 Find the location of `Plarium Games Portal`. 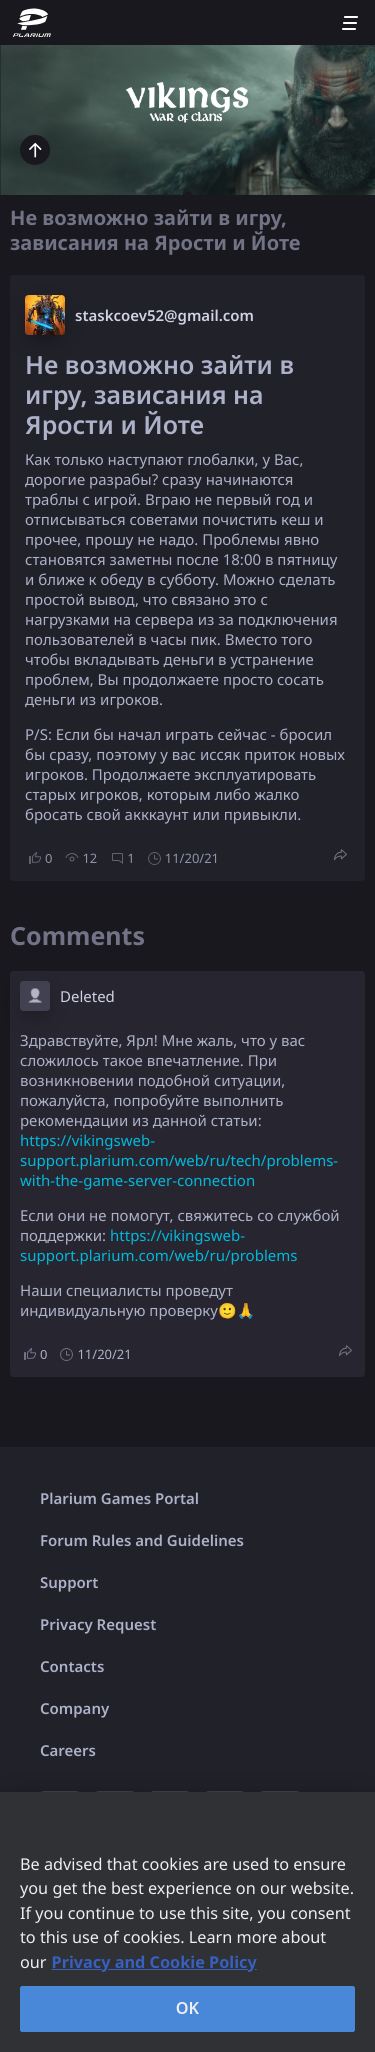

Plarium Games Portal is located at coordinates (119, 1499).